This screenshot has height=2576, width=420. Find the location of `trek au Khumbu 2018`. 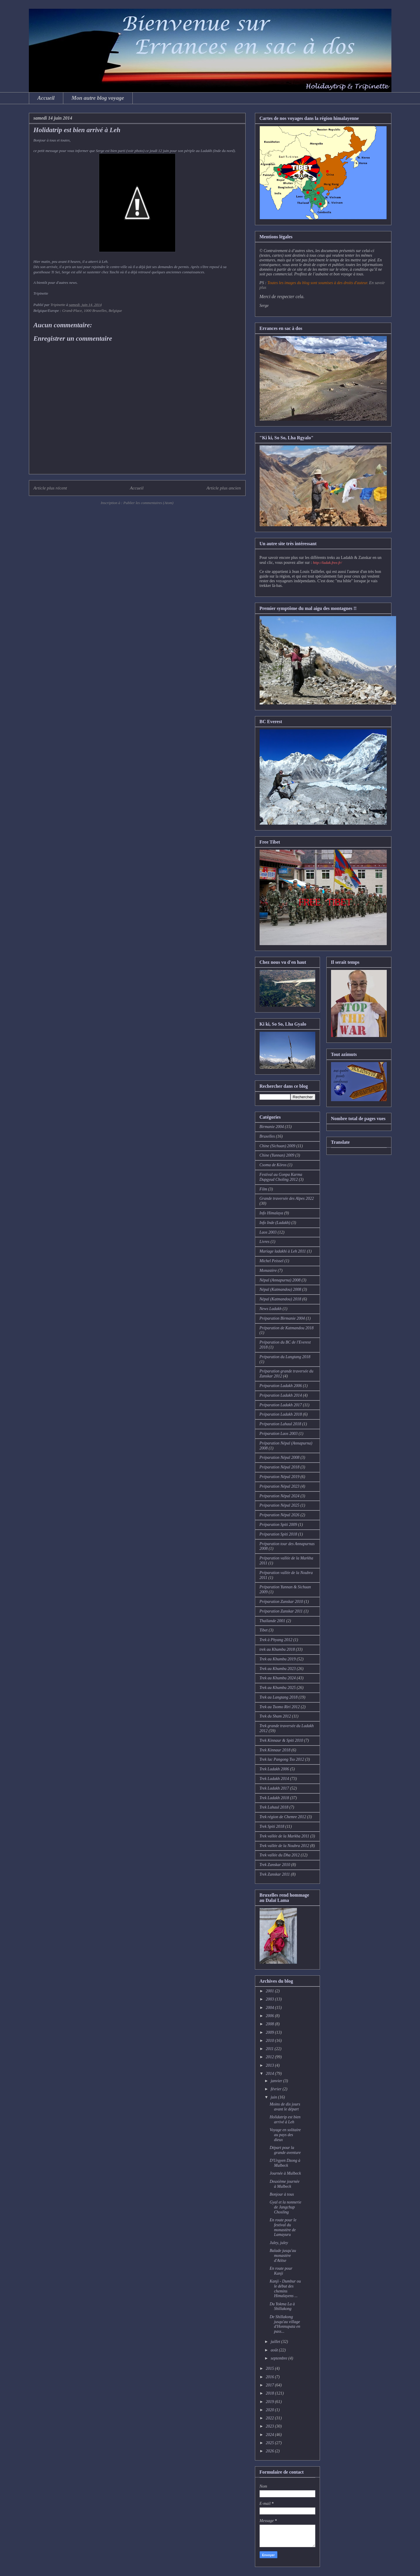

trek au Khumbu 2018 is located at coordinates (277, 1649).